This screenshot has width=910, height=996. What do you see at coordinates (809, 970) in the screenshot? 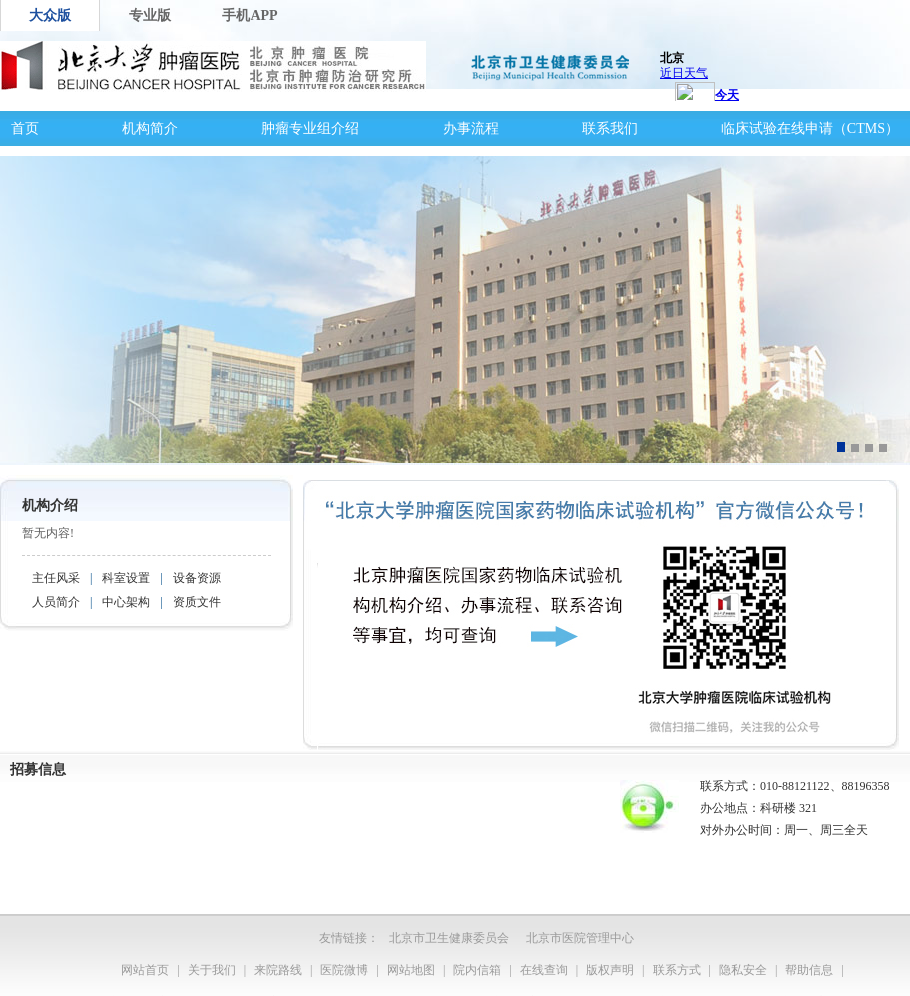
I see `帮助信息` at bounding box center [809, 970].